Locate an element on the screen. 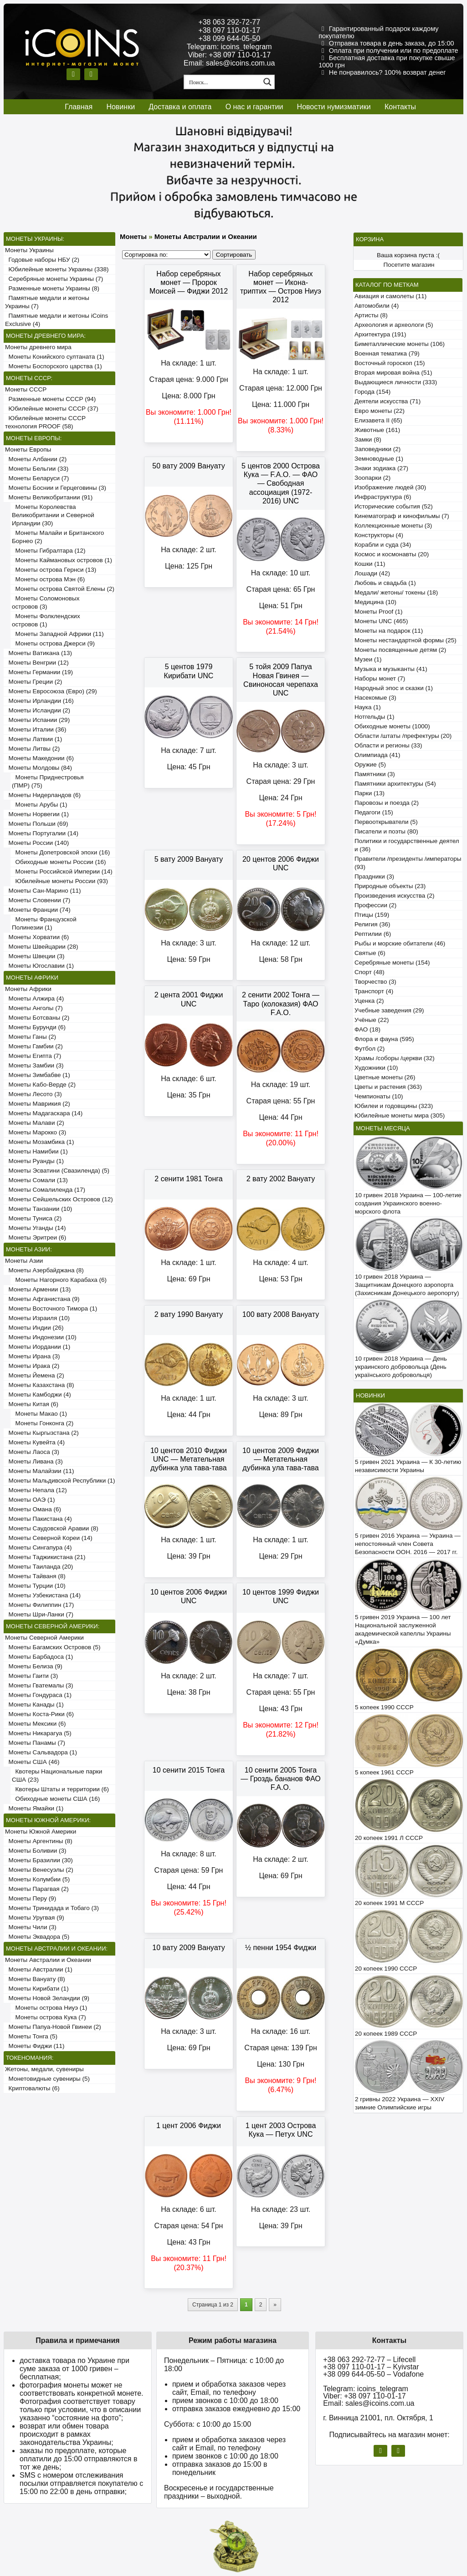  Космос и космонавты (20) is located at coordinates (391, 554).